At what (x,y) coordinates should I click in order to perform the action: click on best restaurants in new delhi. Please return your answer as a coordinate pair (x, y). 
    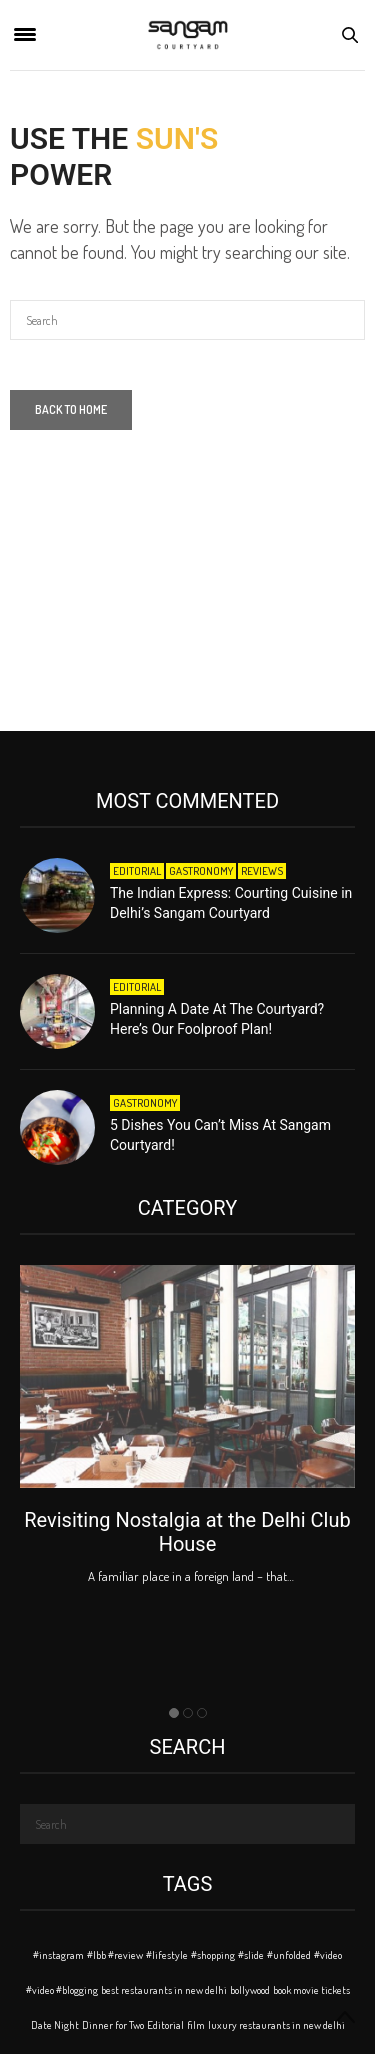
    Looking at the image, I should click on (164, 1988).